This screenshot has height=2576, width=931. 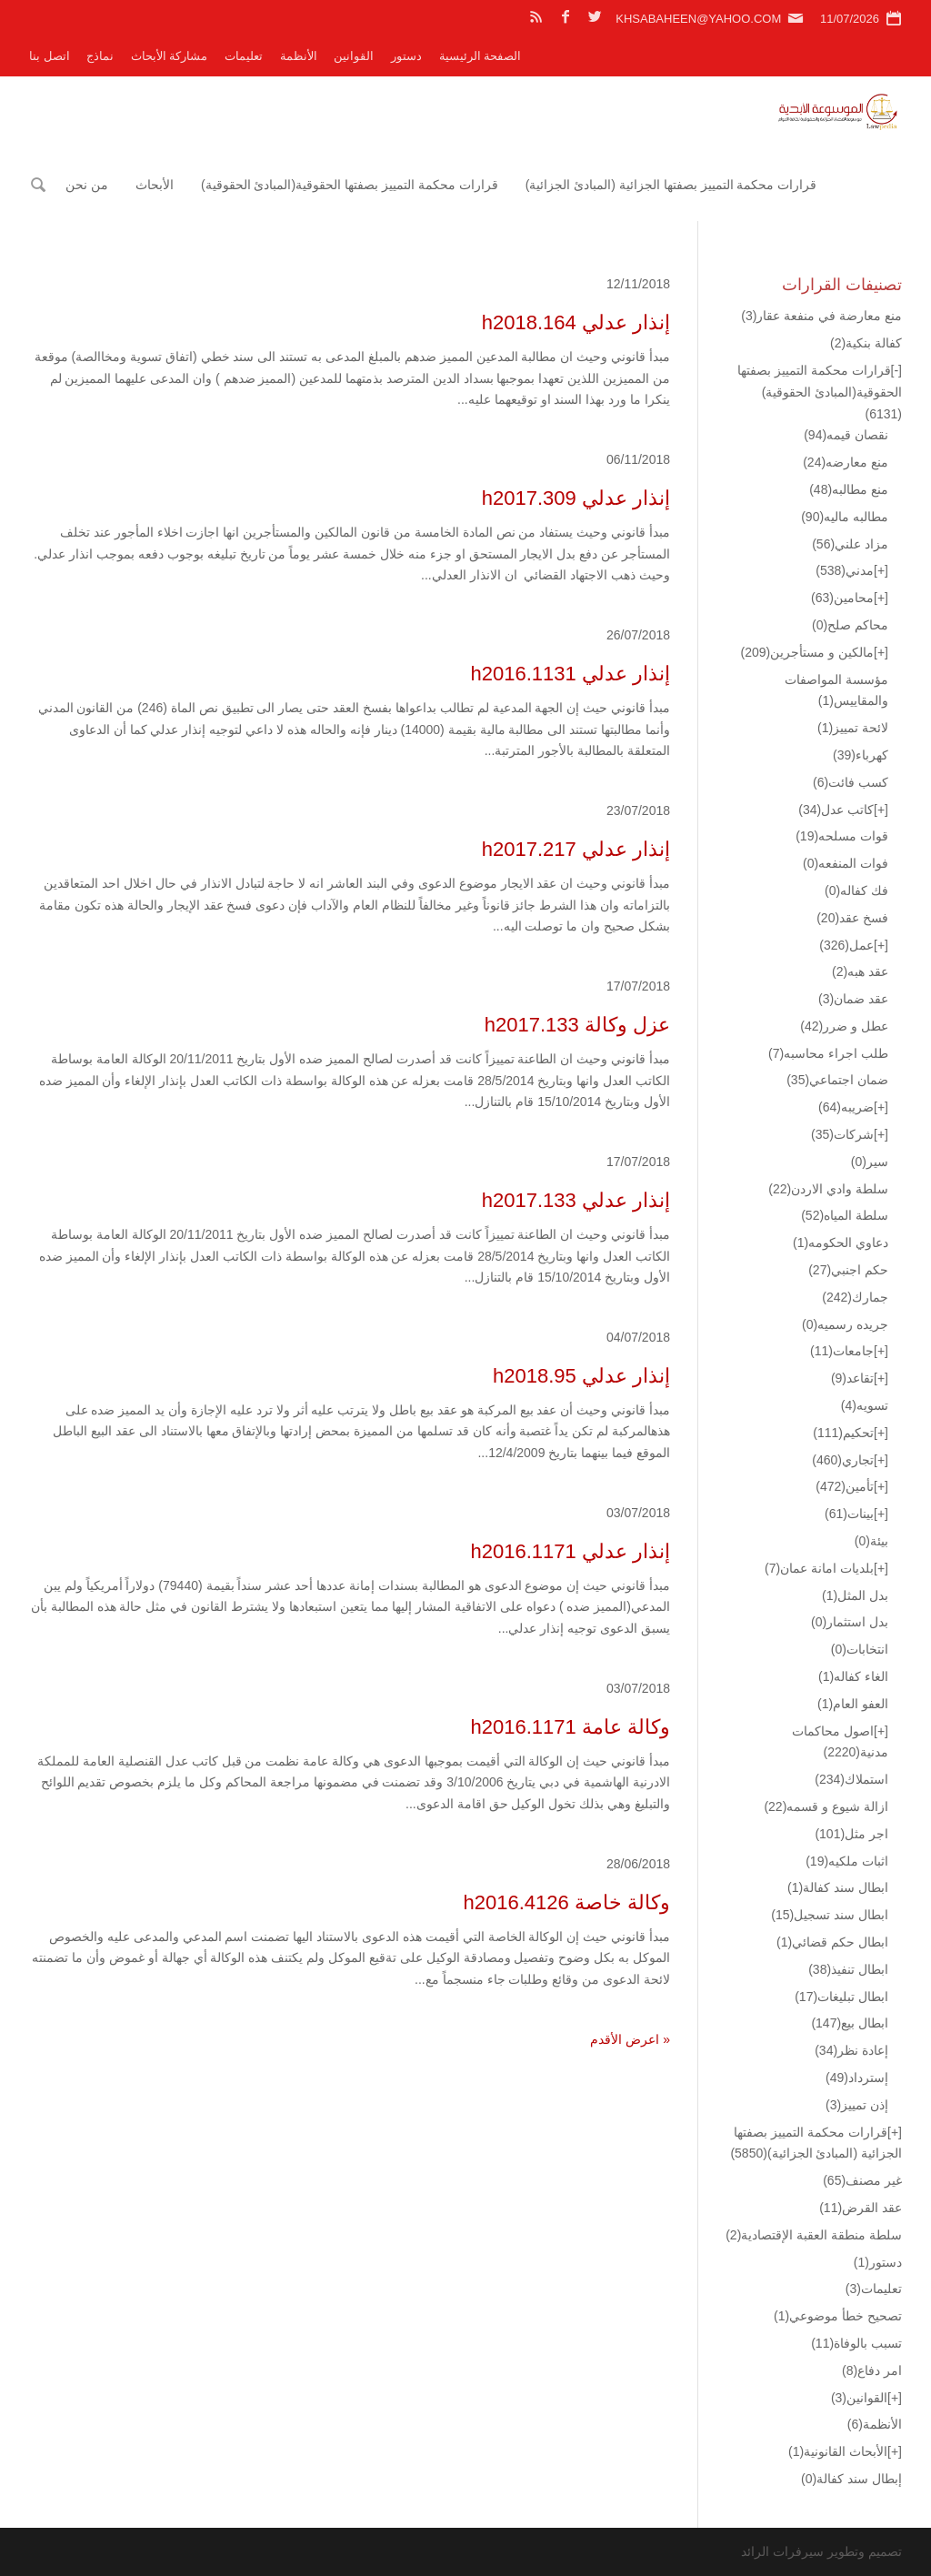 I want to click on كهرباء, so click(x=860, y=755).